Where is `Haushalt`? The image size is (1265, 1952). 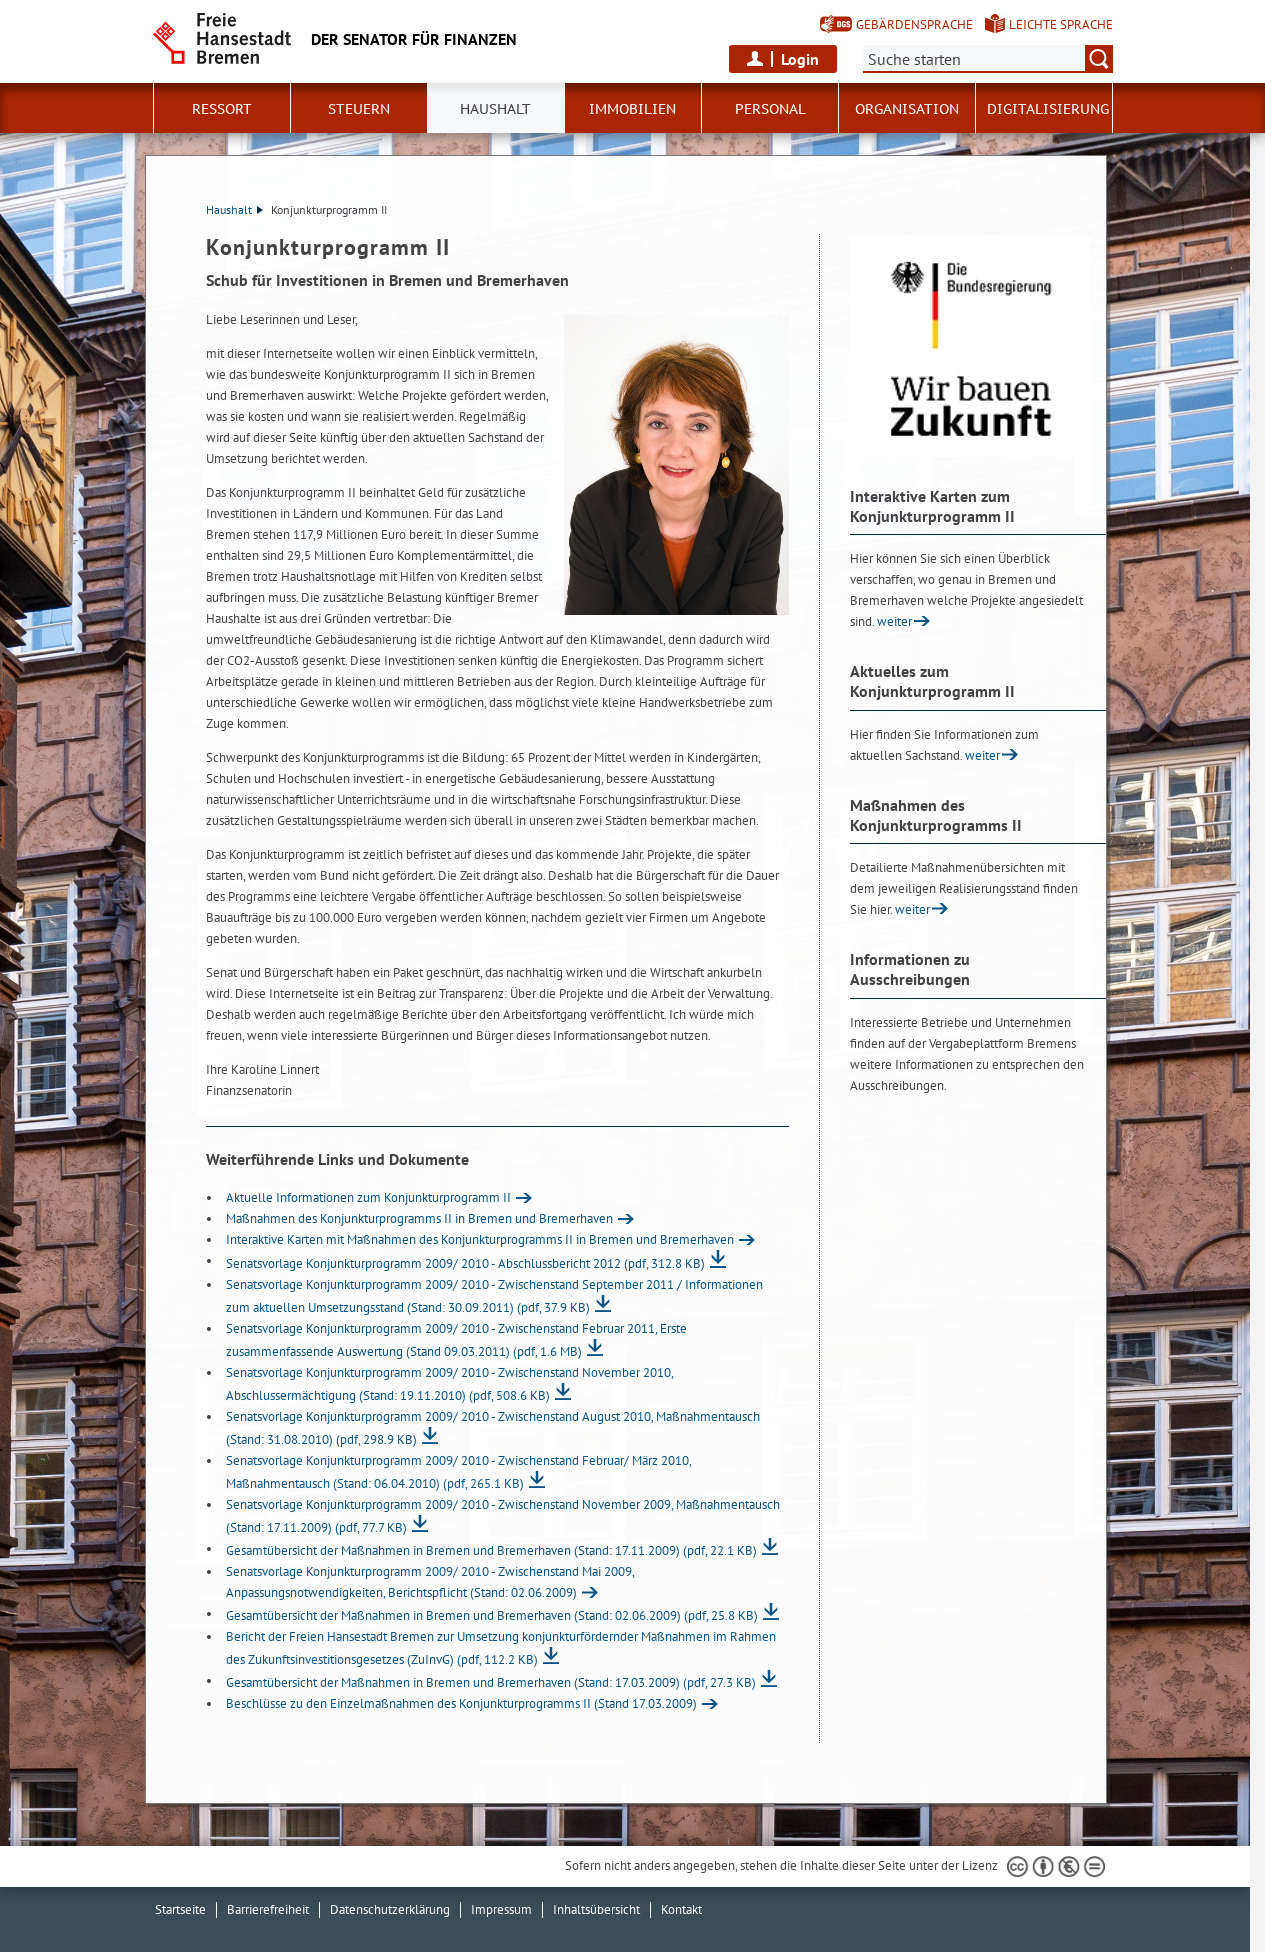 Haushalt is located at coordinates (234, 209).